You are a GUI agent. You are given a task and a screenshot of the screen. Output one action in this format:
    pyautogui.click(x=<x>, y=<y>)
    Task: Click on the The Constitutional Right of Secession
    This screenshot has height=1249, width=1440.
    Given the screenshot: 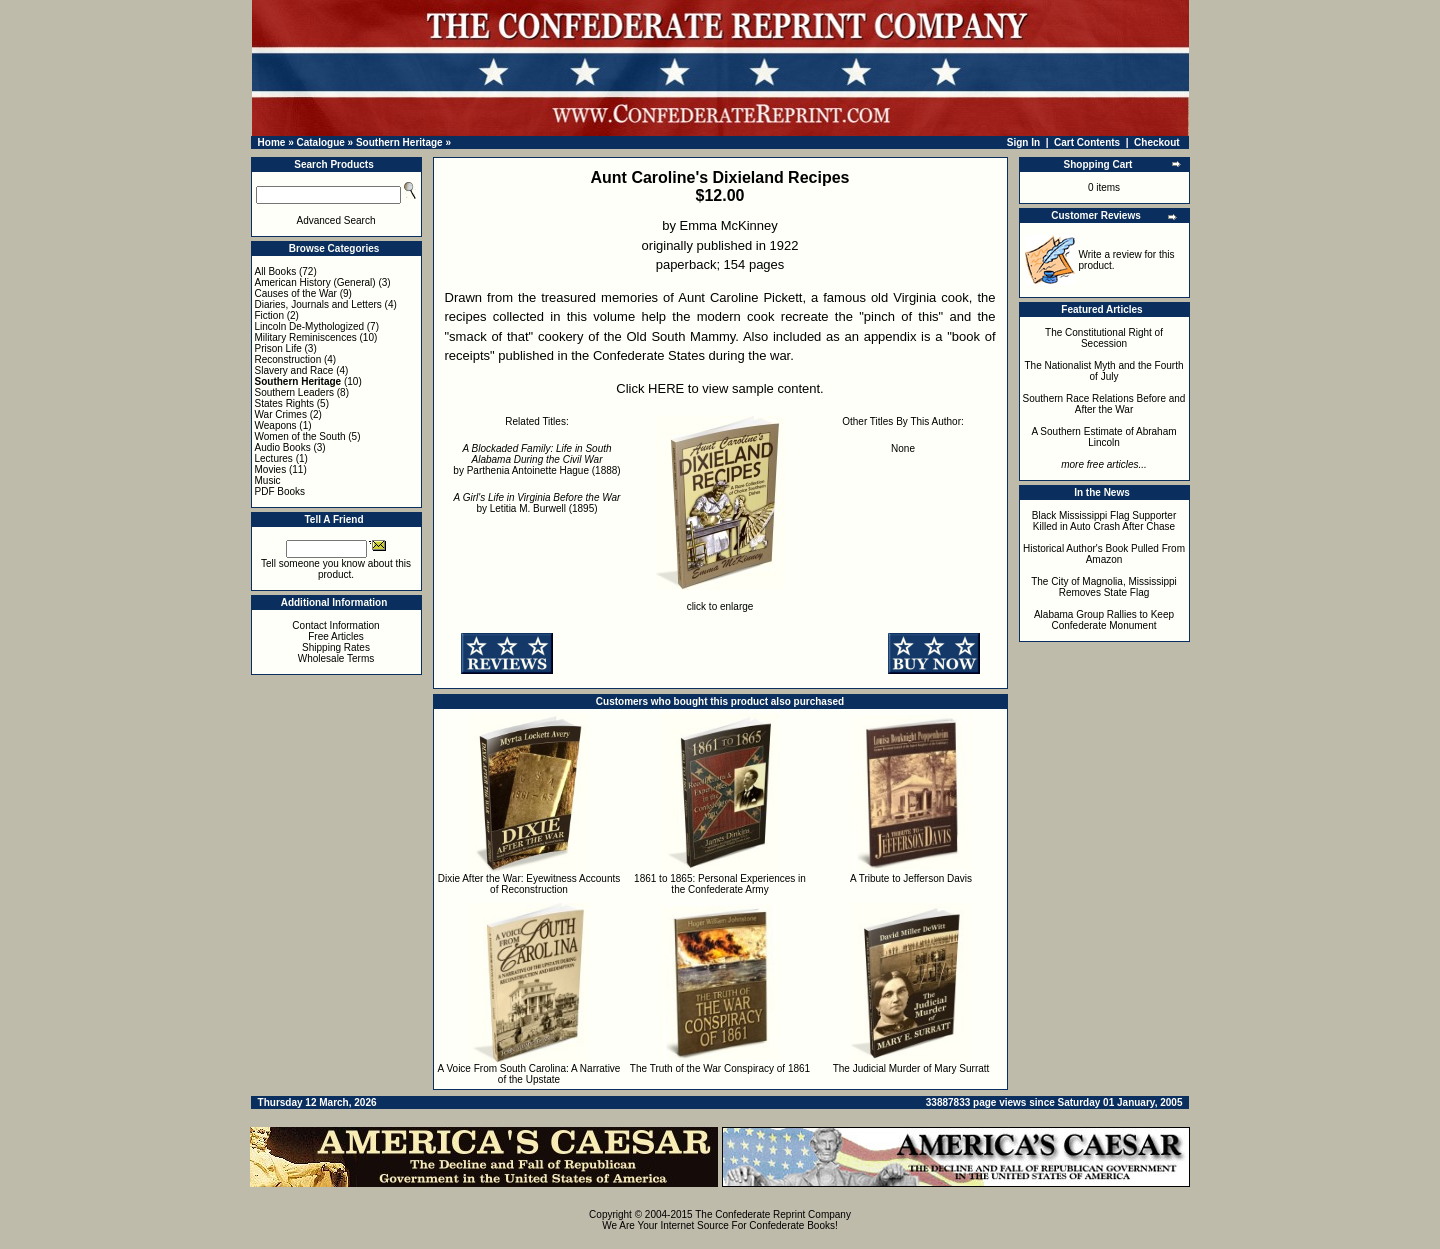 What is the action you would take?
    pyautogui.click(x=1104, y=338)
    